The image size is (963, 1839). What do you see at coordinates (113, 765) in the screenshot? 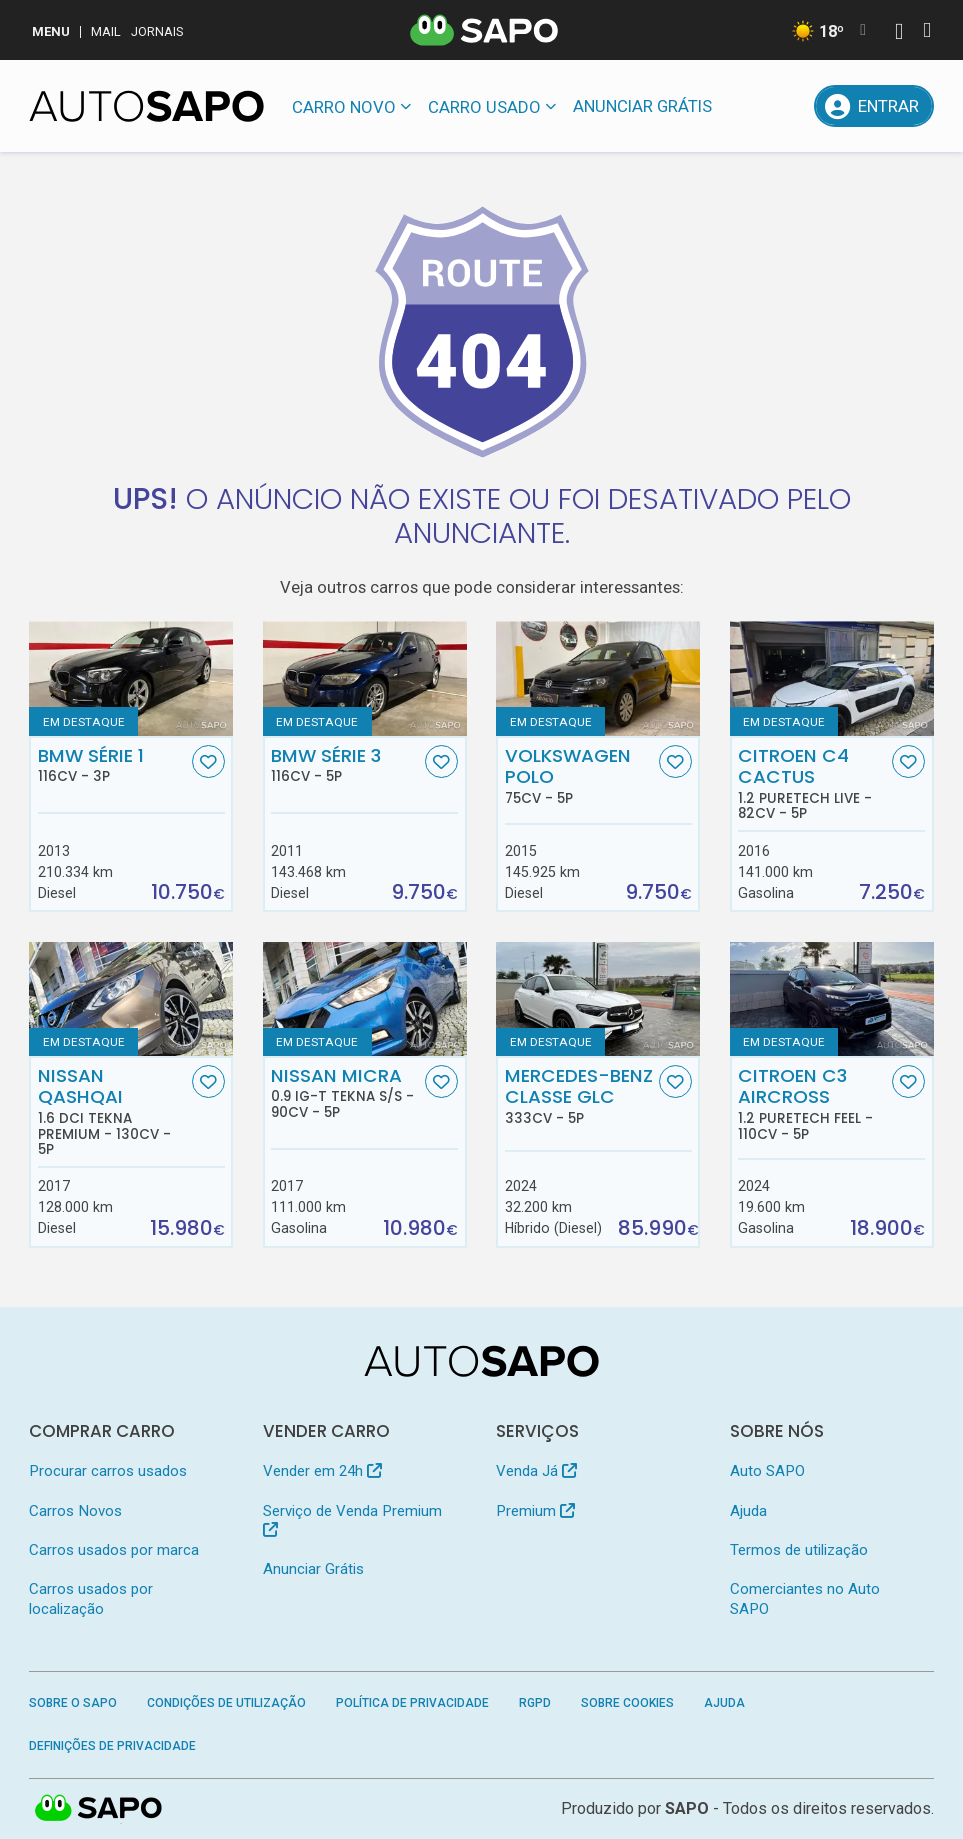
I see `BMW Série 1` at bounding box center [113, 765].